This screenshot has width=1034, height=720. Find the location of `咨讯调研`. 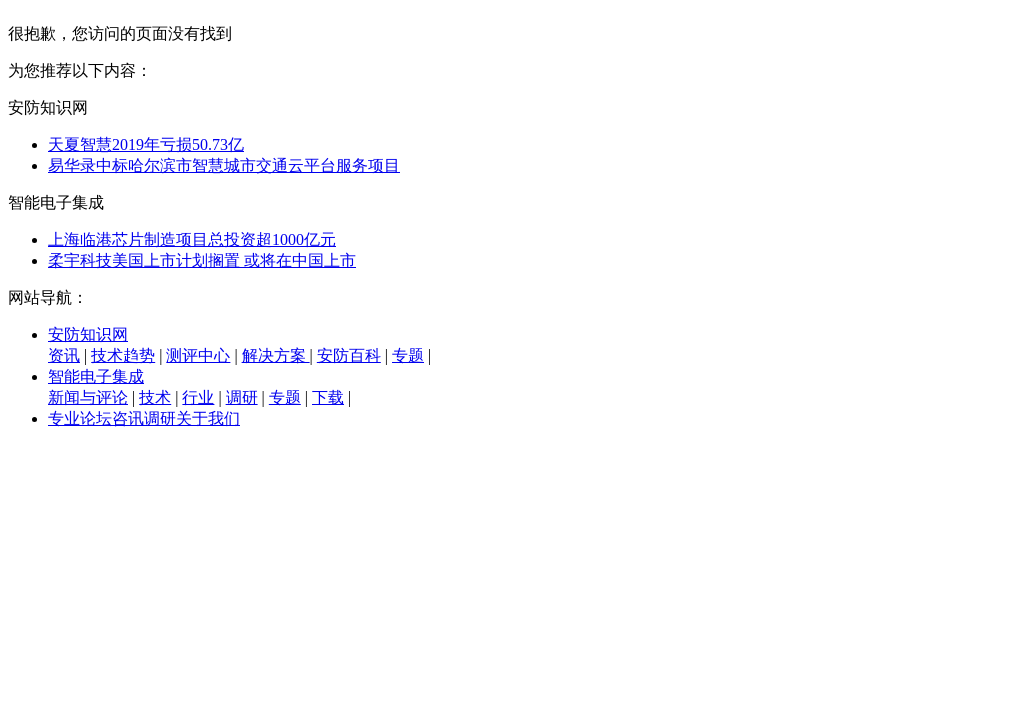

咨讯调研 is located at coordinates (144, 418).